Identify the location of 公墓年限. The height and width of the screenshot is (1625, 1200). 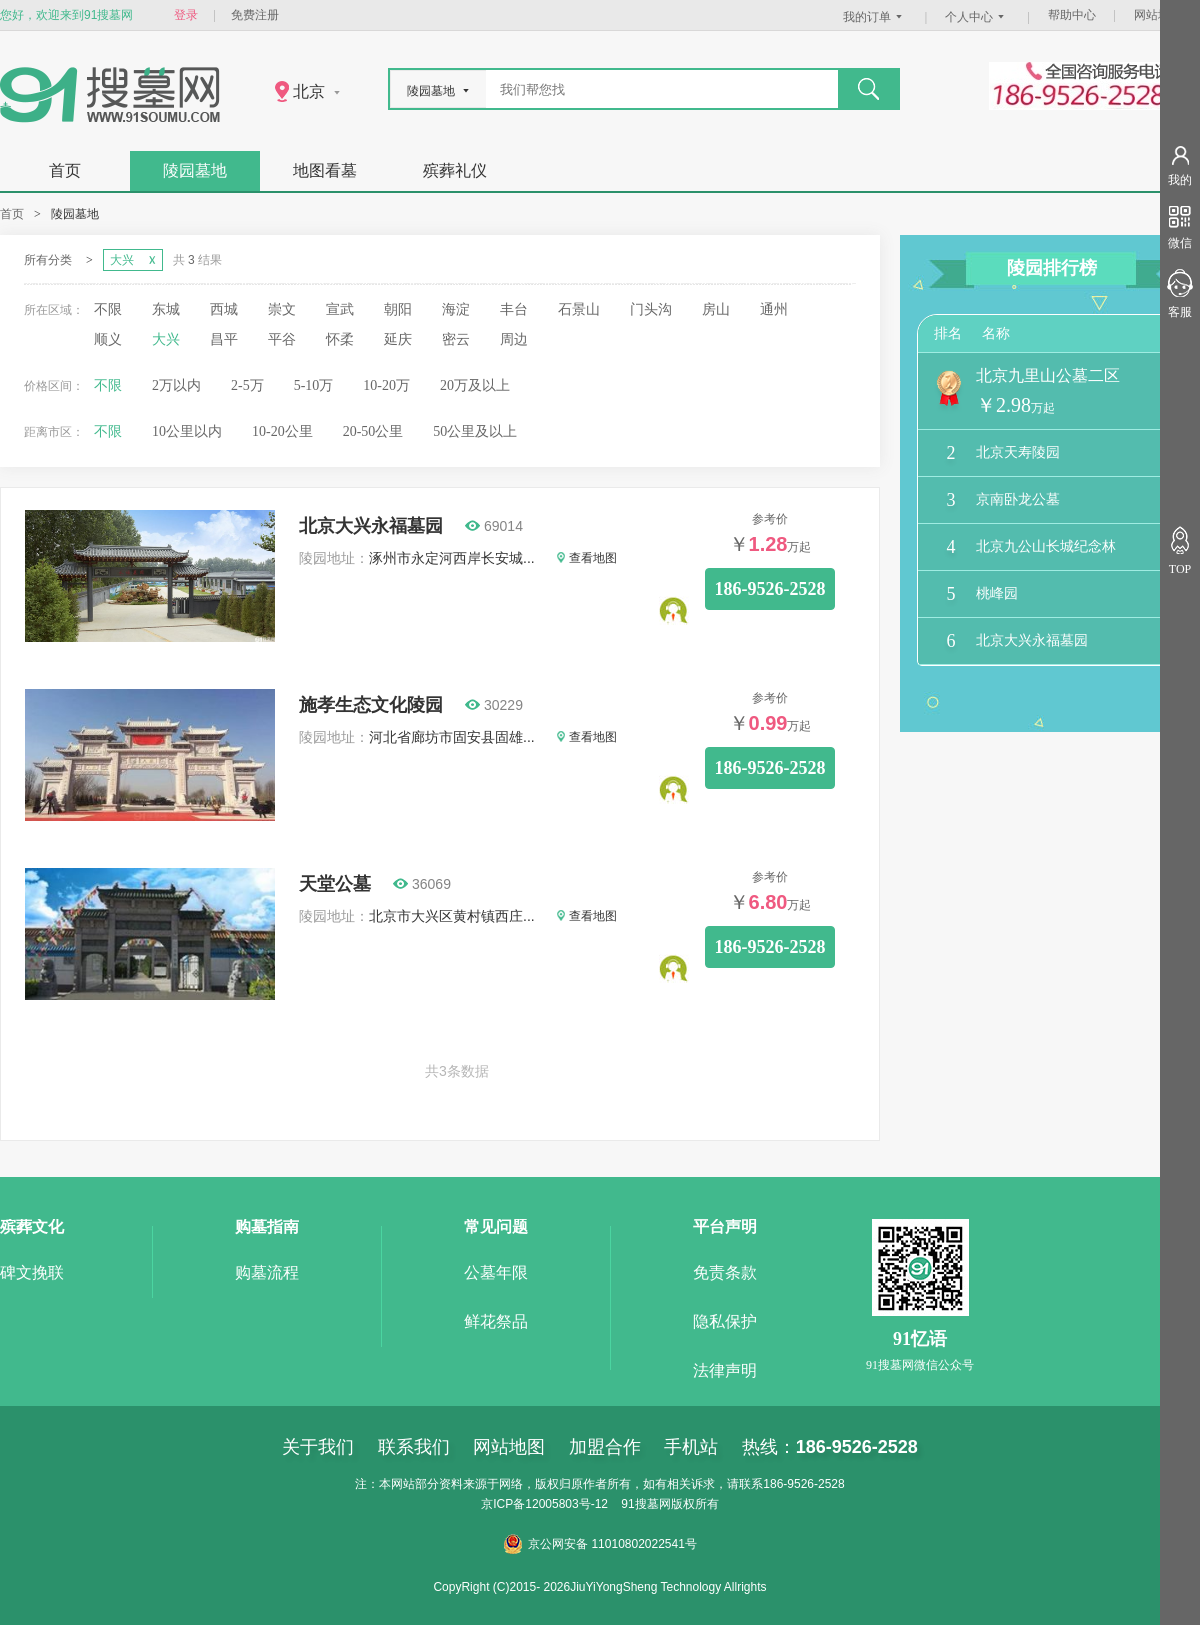
(496, 1272).